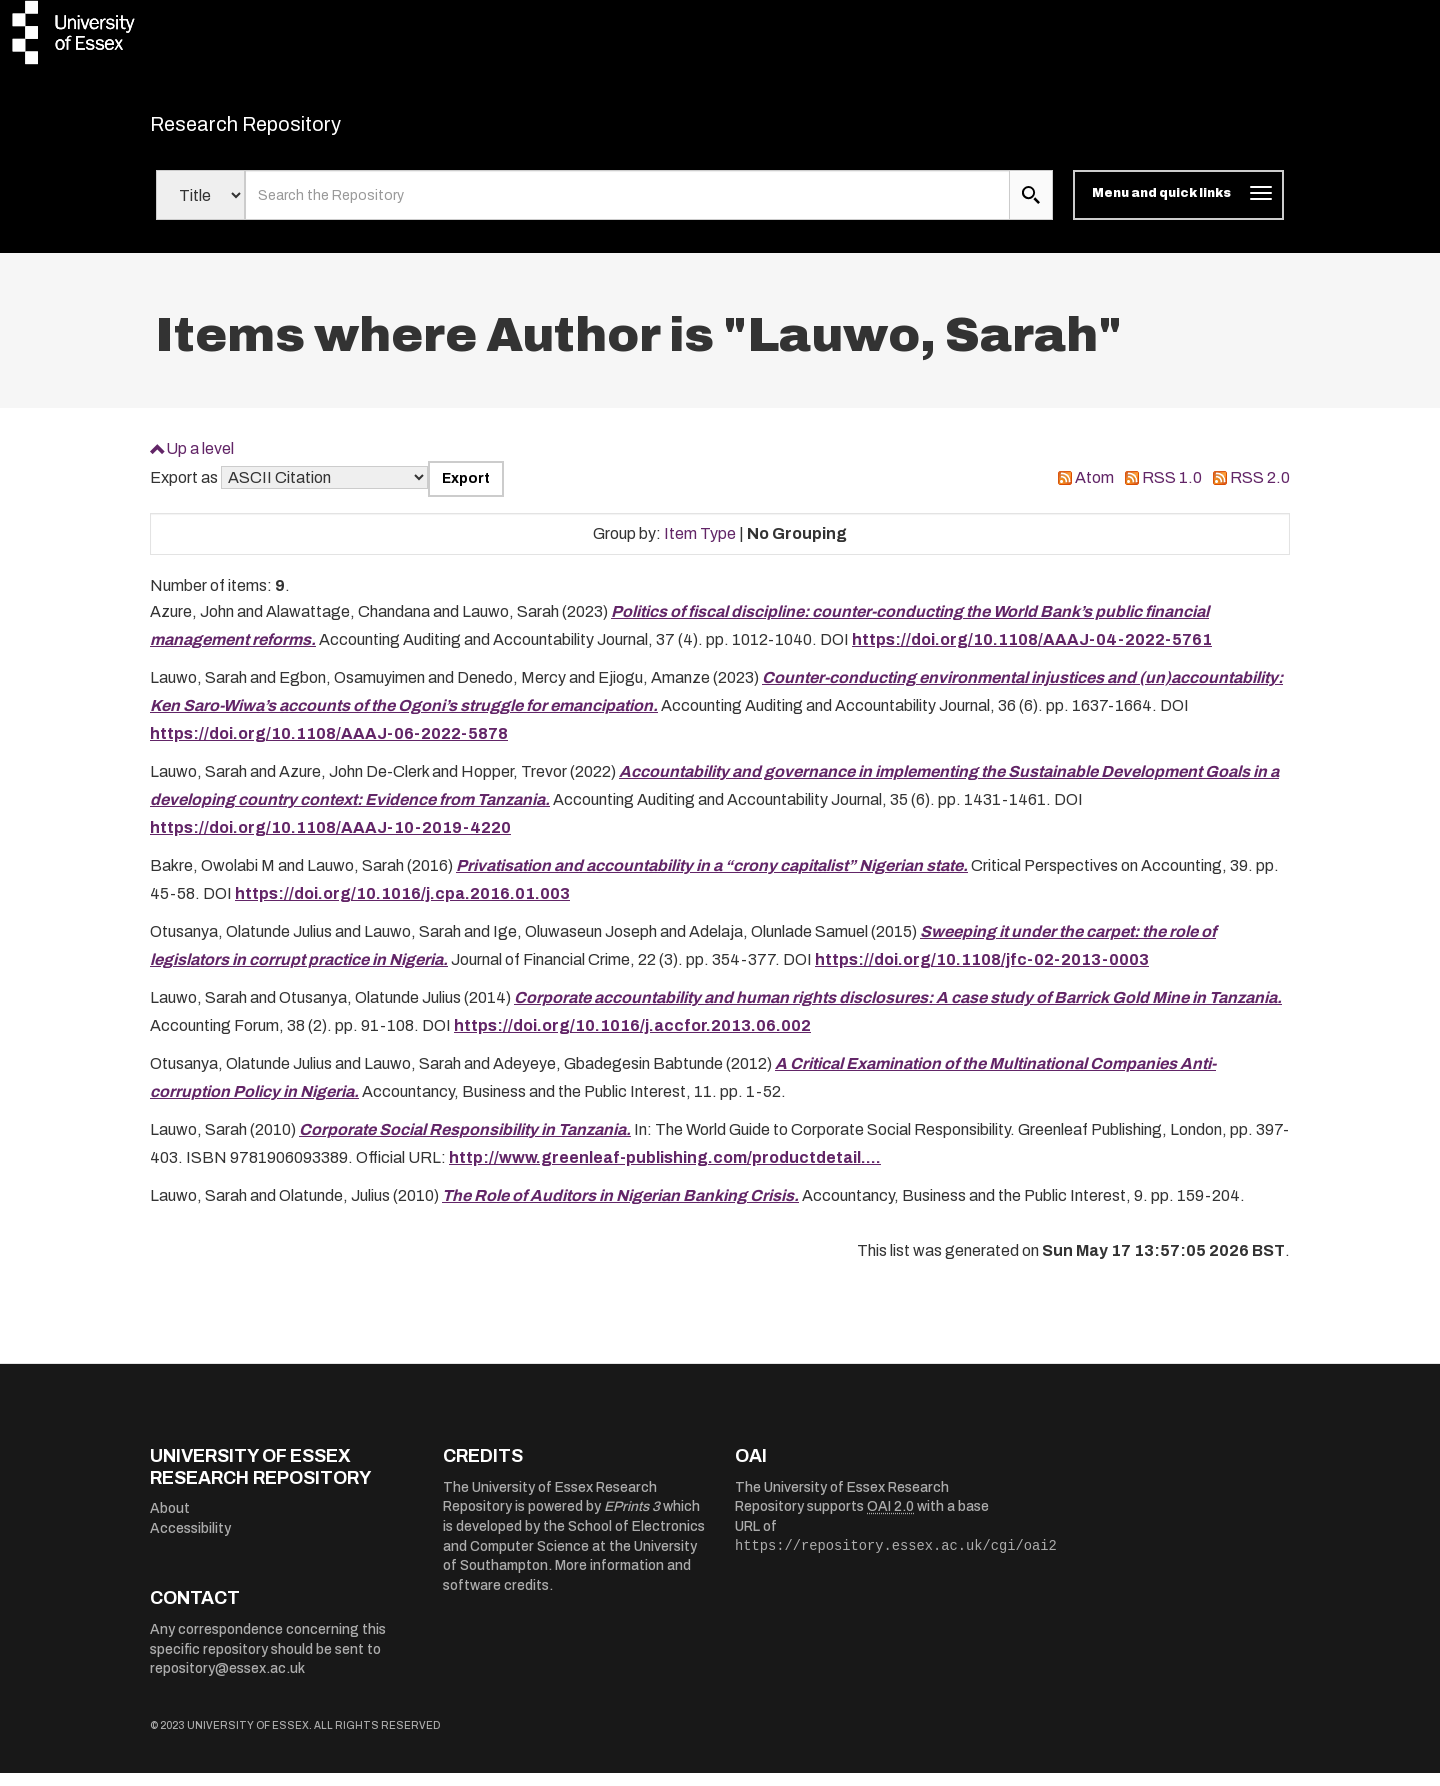 The height and width of the screenshot is (1786, 1440). Describe the element at coordinates (632, 1038) in the screenshot. I see `https://doi.org/10.1016/j.accfor.2013.06.002` at that location.